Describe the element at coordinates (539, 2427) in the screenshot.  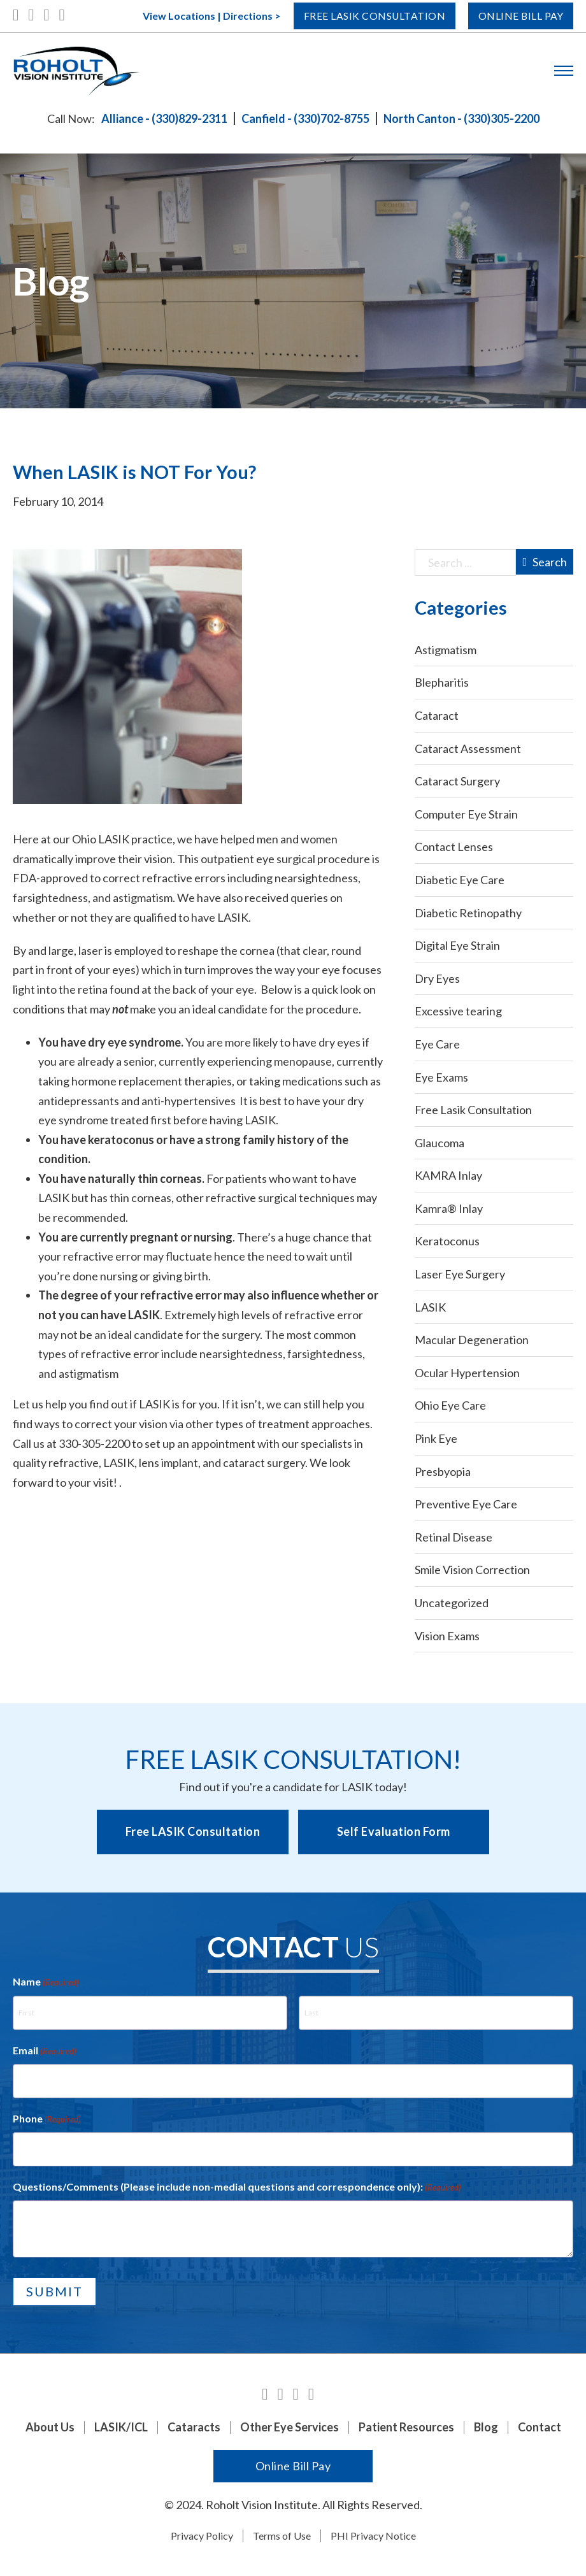
I see `Contact` at that location.